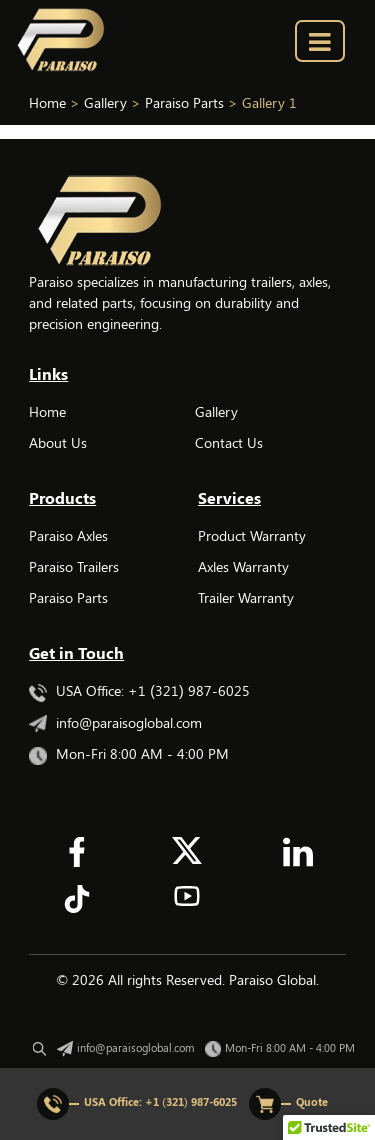 This screenshot has width=375, height=1140. What do you see at coordinates (129, 753) in the screenshot?
I see `Mon-Fri 8:00 AM - 4:00 PM` at bounding box center [129, 753].